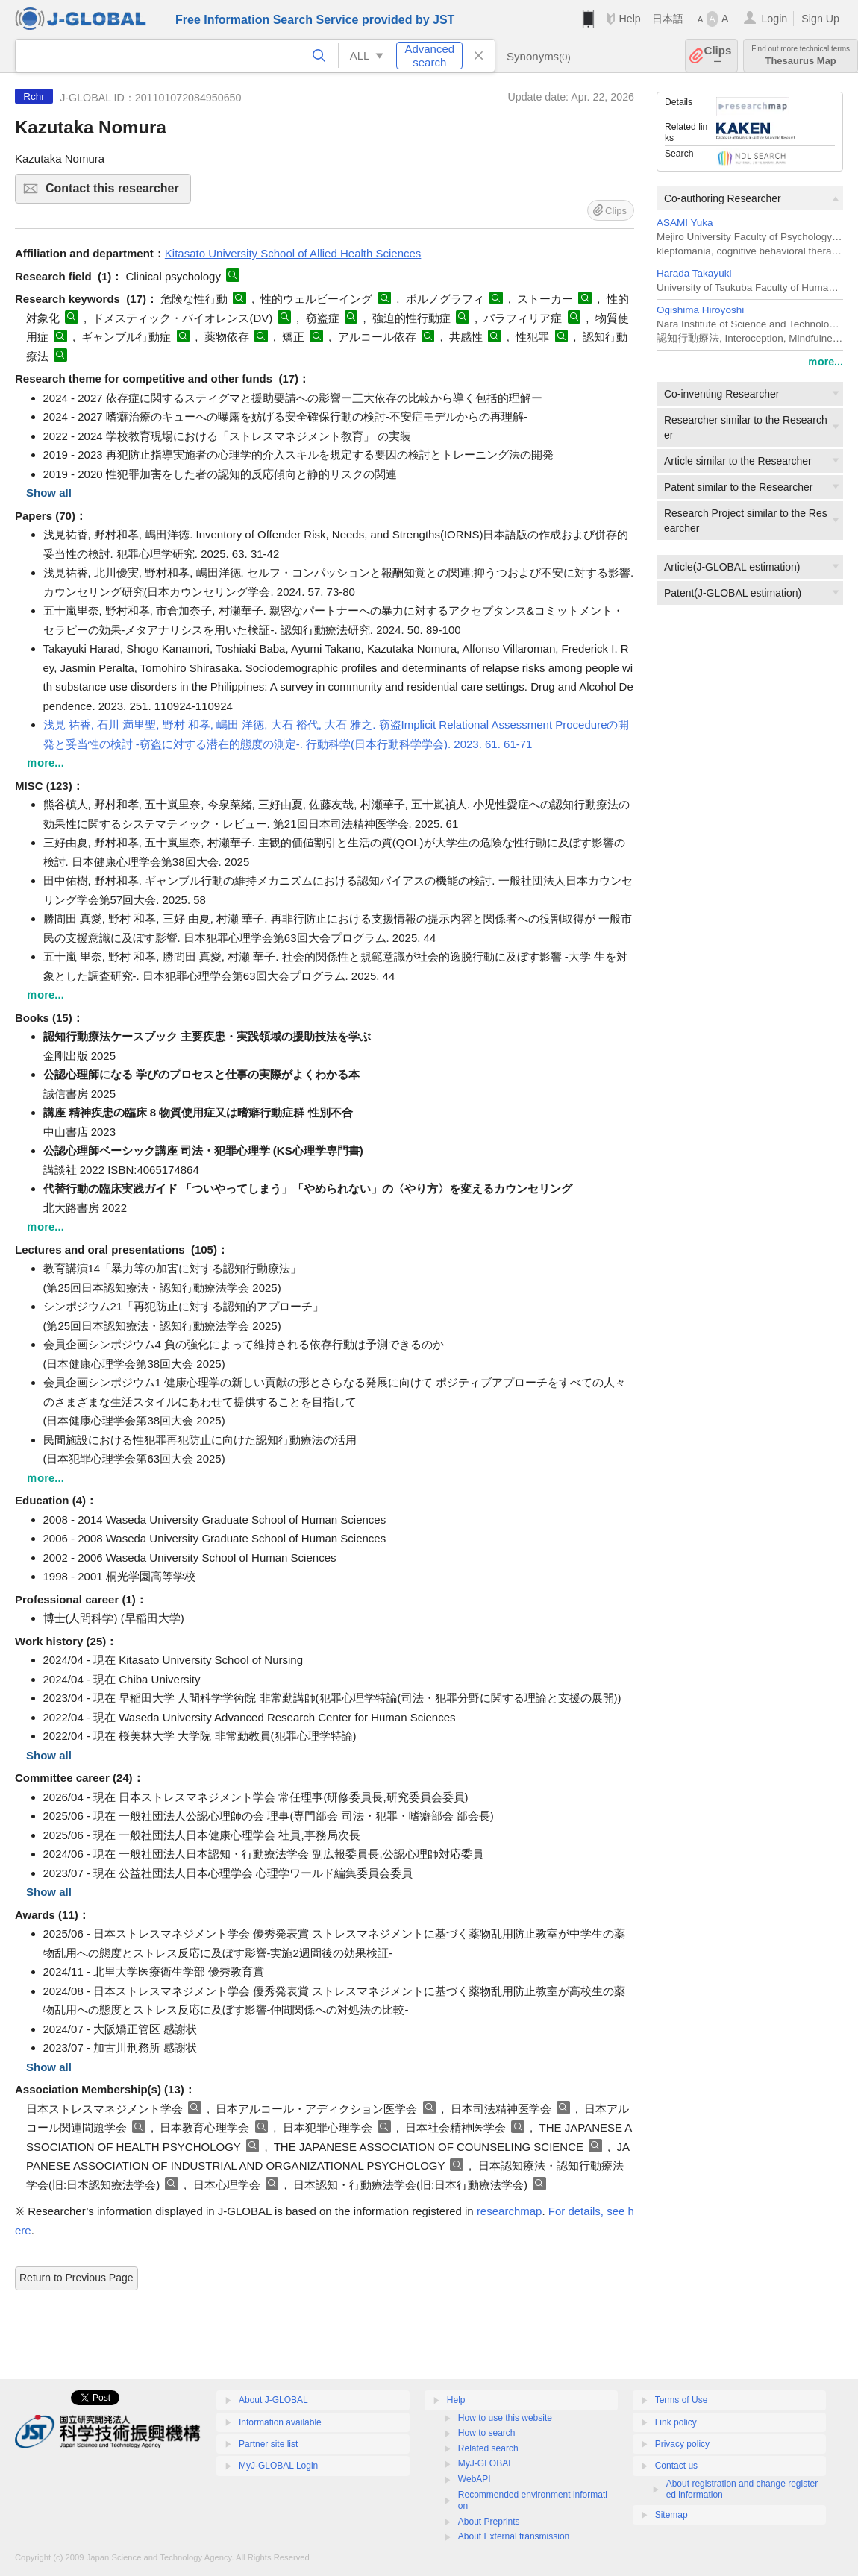 The image size is (858, 2576). What do you see at coordinates (474, 2479) in the screenshot?
I see `WebAPI` at bounding box center [474, 2479].